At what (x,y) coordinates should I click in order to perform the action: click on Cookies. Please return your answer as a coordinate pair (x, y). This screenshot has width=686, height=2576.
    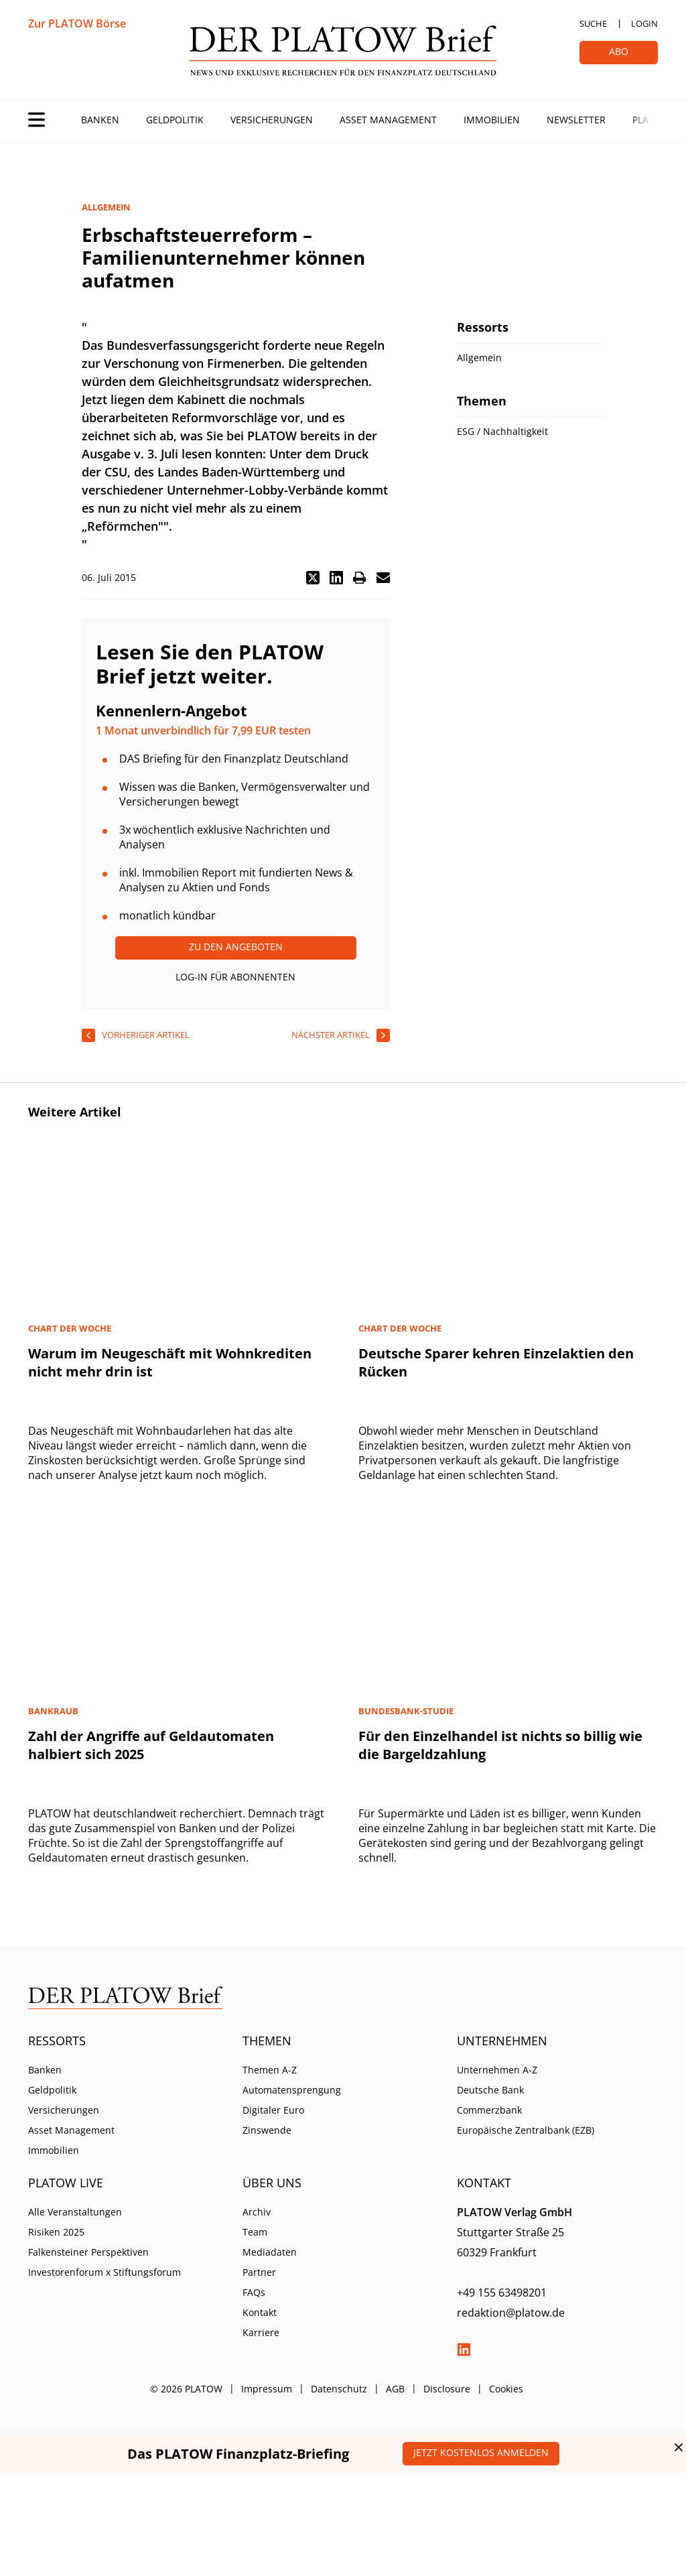
    Looking at the image, I should click on (506, 2388).